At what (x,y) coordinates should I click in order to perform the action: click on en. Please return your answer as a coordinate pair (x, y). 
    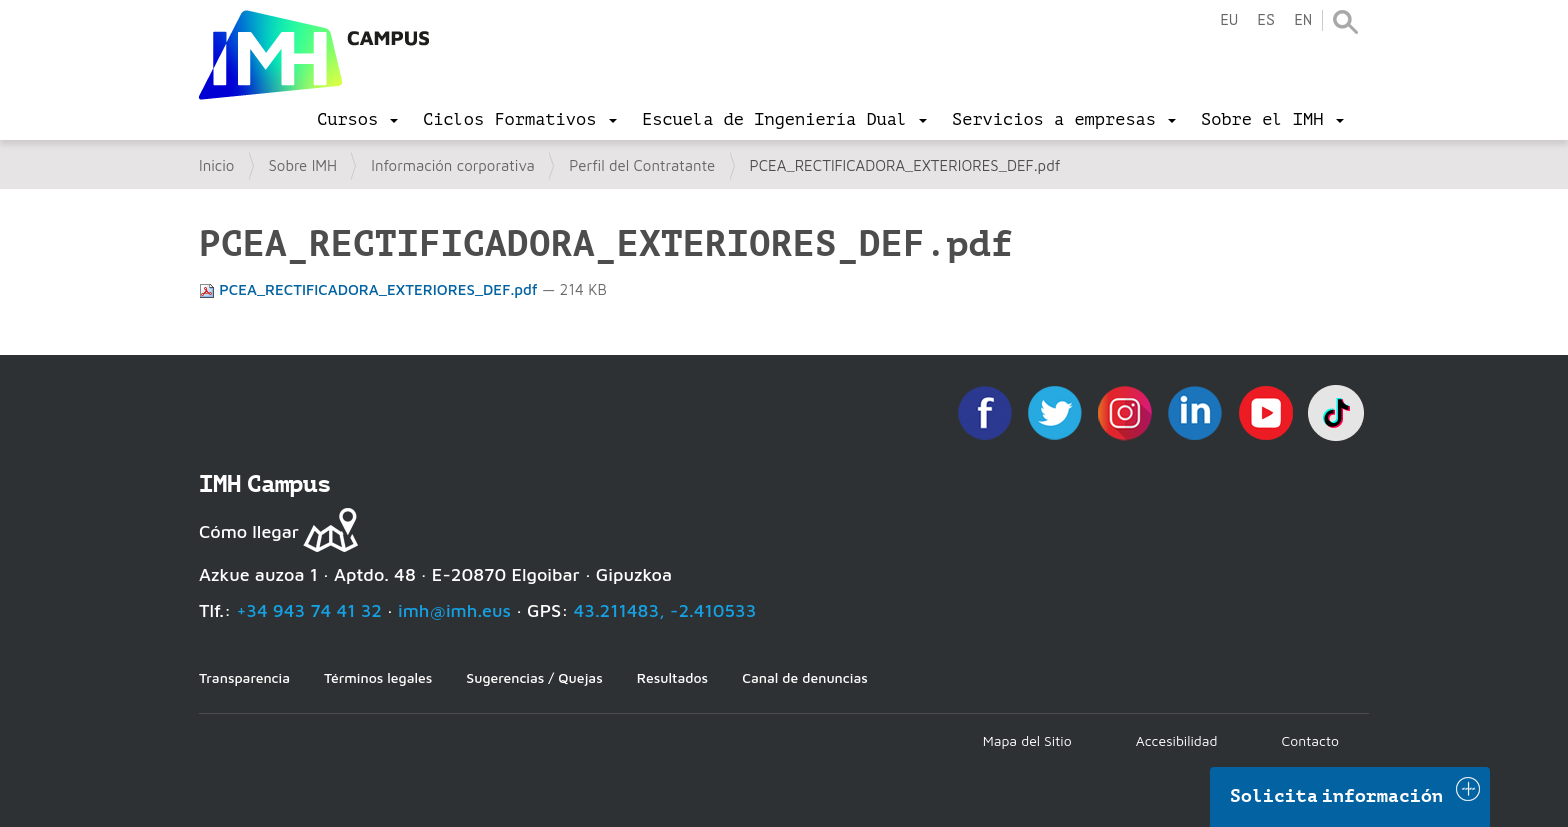
    Looking at the image, I should click on (1303, 20).